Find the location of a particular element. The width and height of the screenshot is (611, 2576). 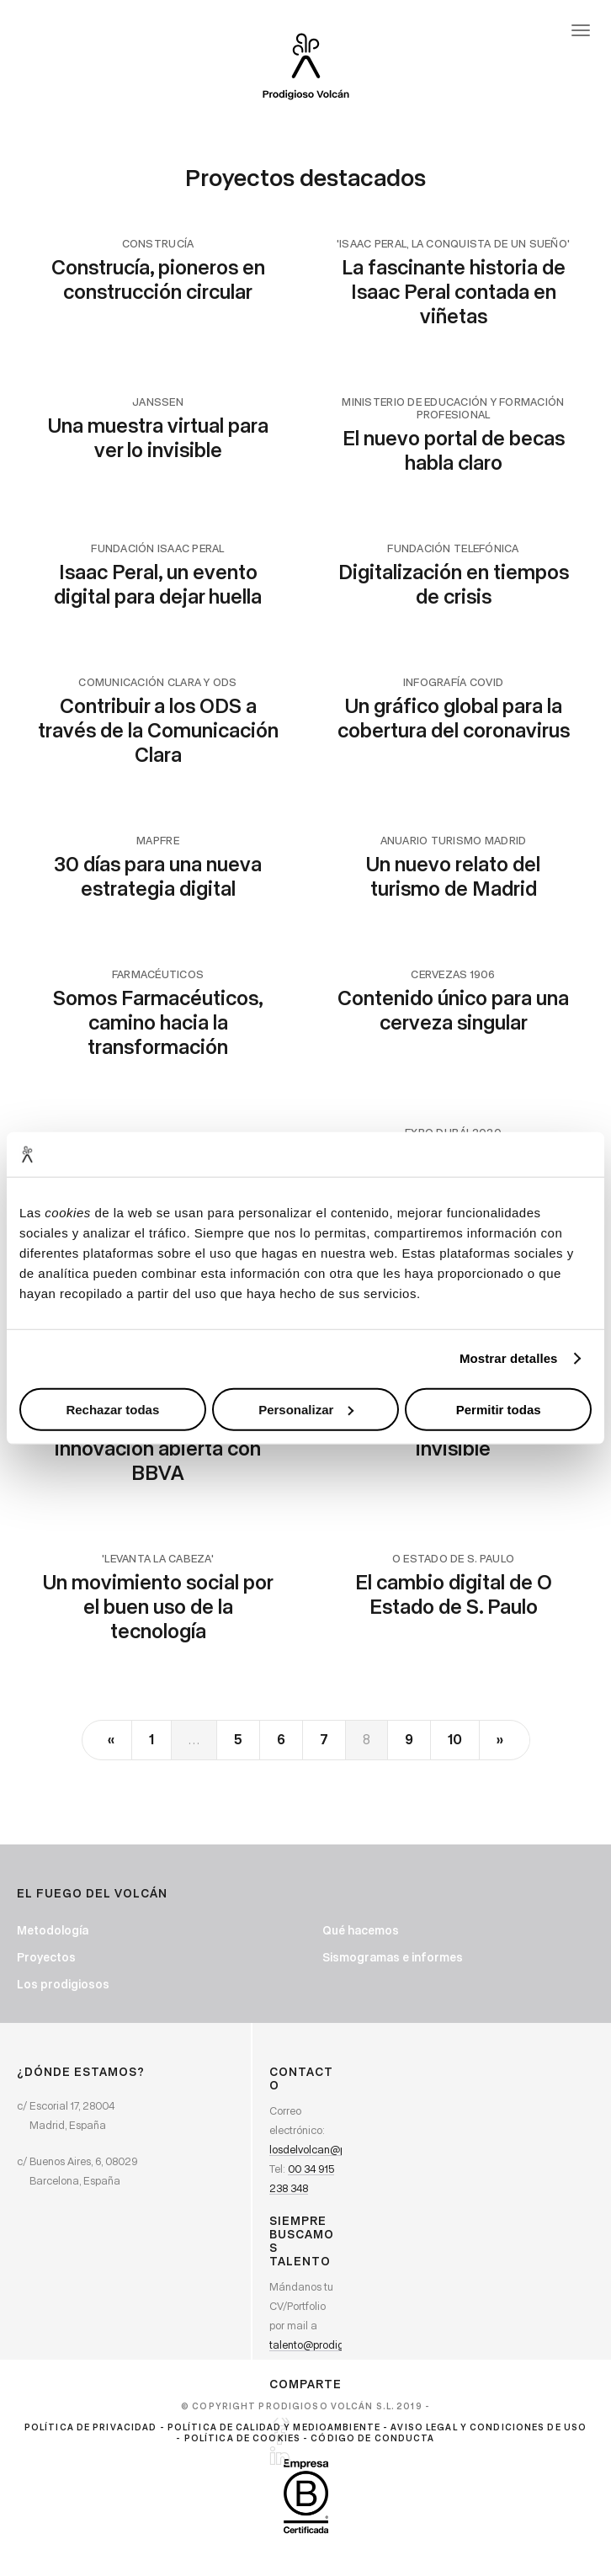

Rechazar todas is located at coordinates (112, 1409).